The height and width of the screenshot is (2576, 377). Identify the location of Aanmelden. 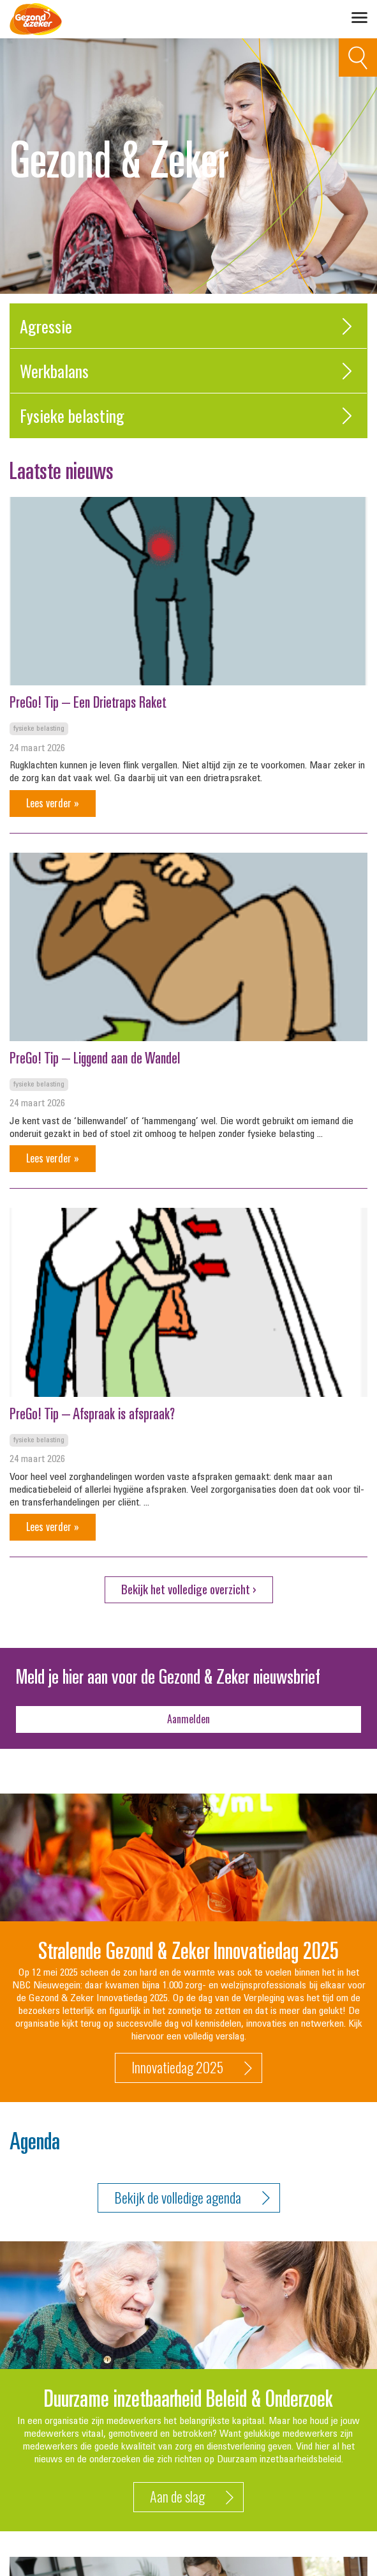
(188, 1718).